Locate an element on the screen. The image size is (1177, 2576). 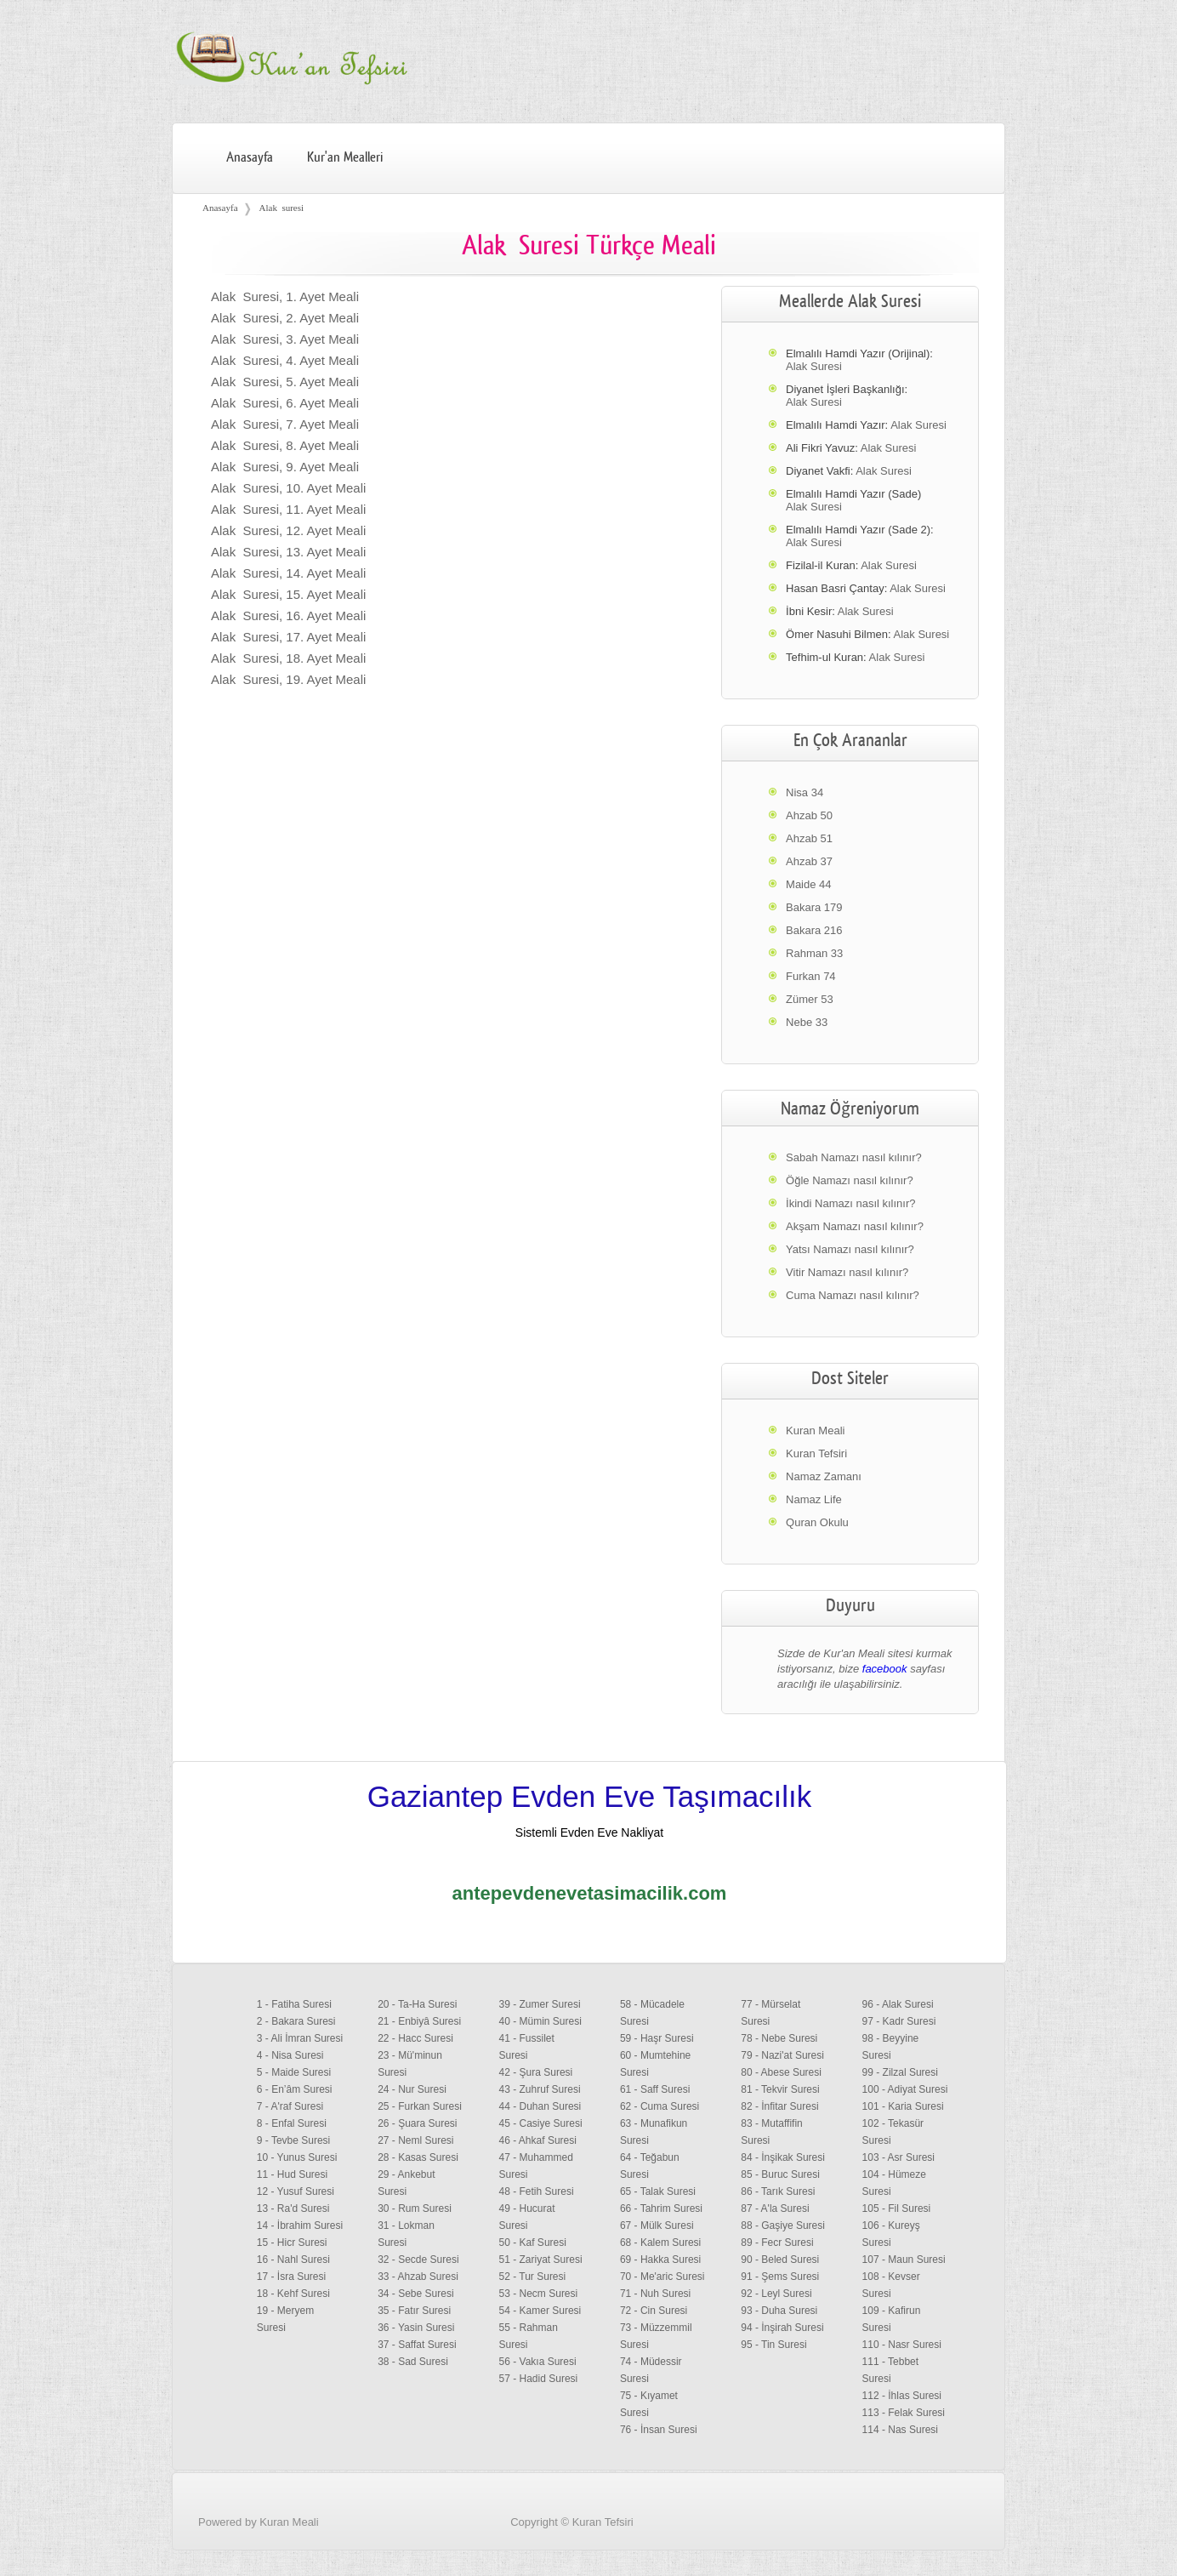
43 - Zuhruf Suresi is located at coordinates (540, 2089).